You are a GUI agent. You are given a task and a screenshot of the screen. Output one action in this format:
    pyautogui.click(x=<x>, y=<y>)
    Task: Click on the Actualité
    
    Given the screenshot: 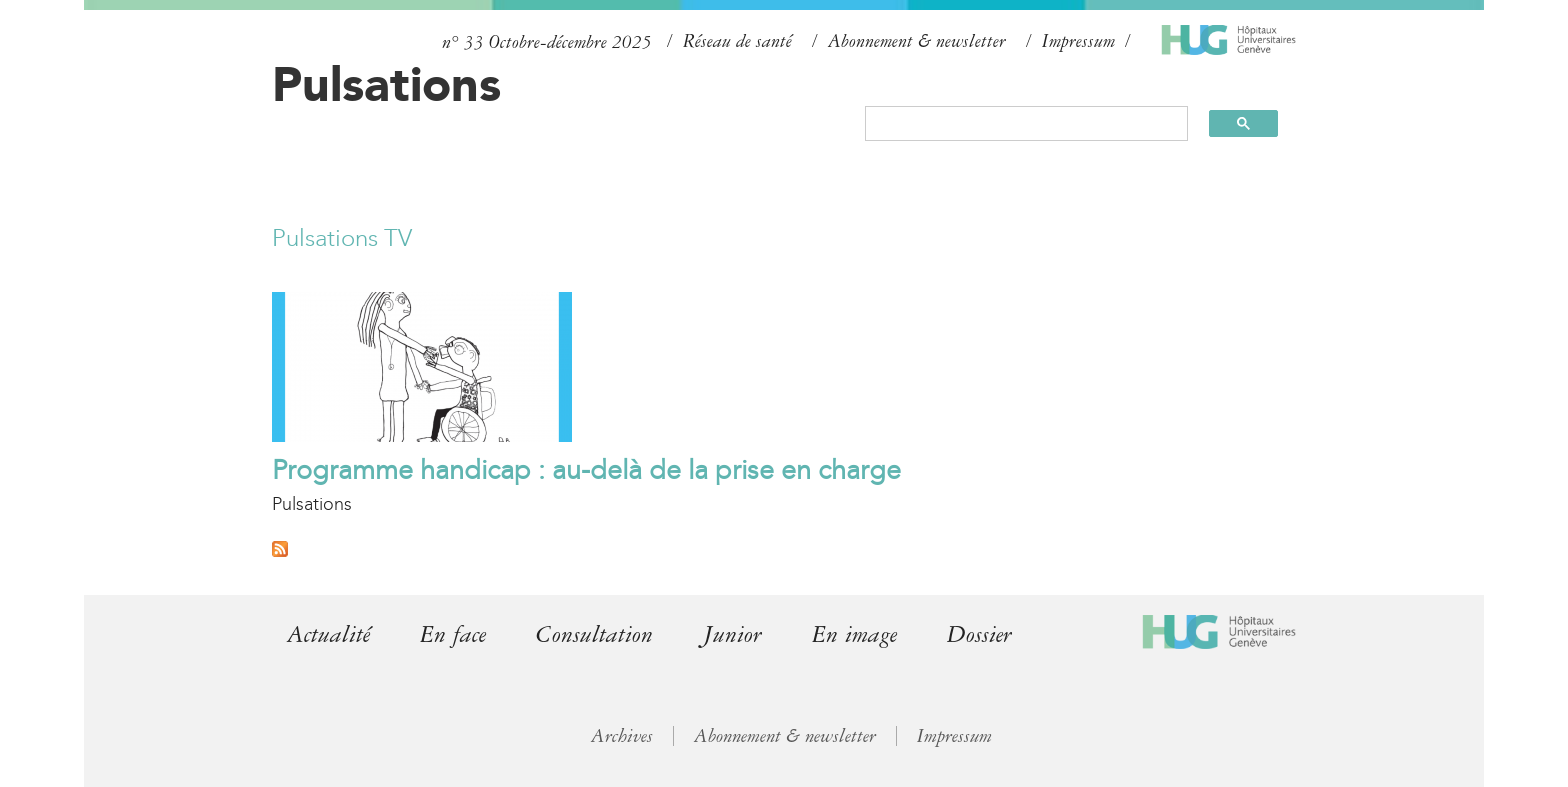 What is the action you would take?
    pyautogui.click(x=328, y=634)
    